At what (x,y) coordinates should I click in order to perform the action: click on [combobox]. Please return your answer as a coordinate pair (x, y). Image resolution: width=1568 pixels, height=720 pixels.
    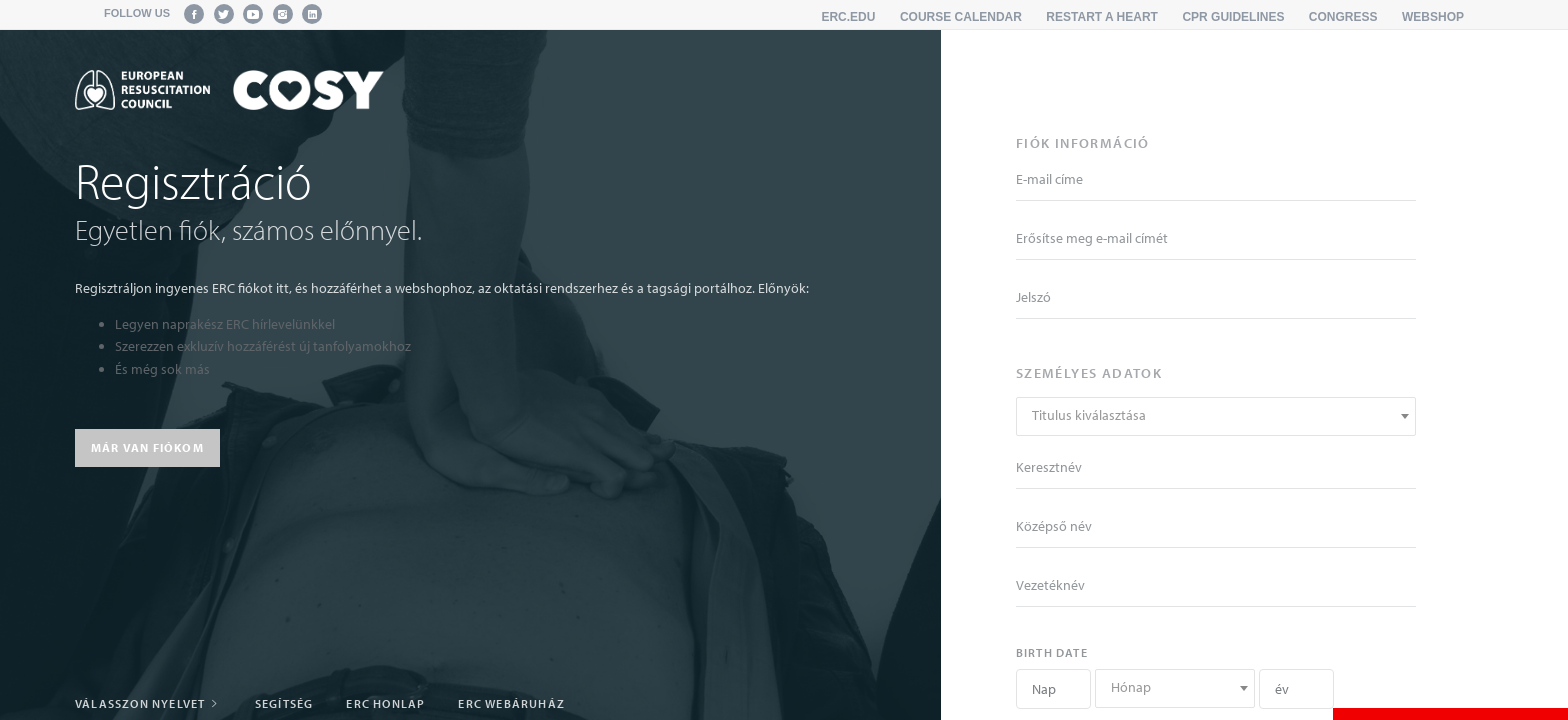
    Looking at the image, I should click on (1216, 416).